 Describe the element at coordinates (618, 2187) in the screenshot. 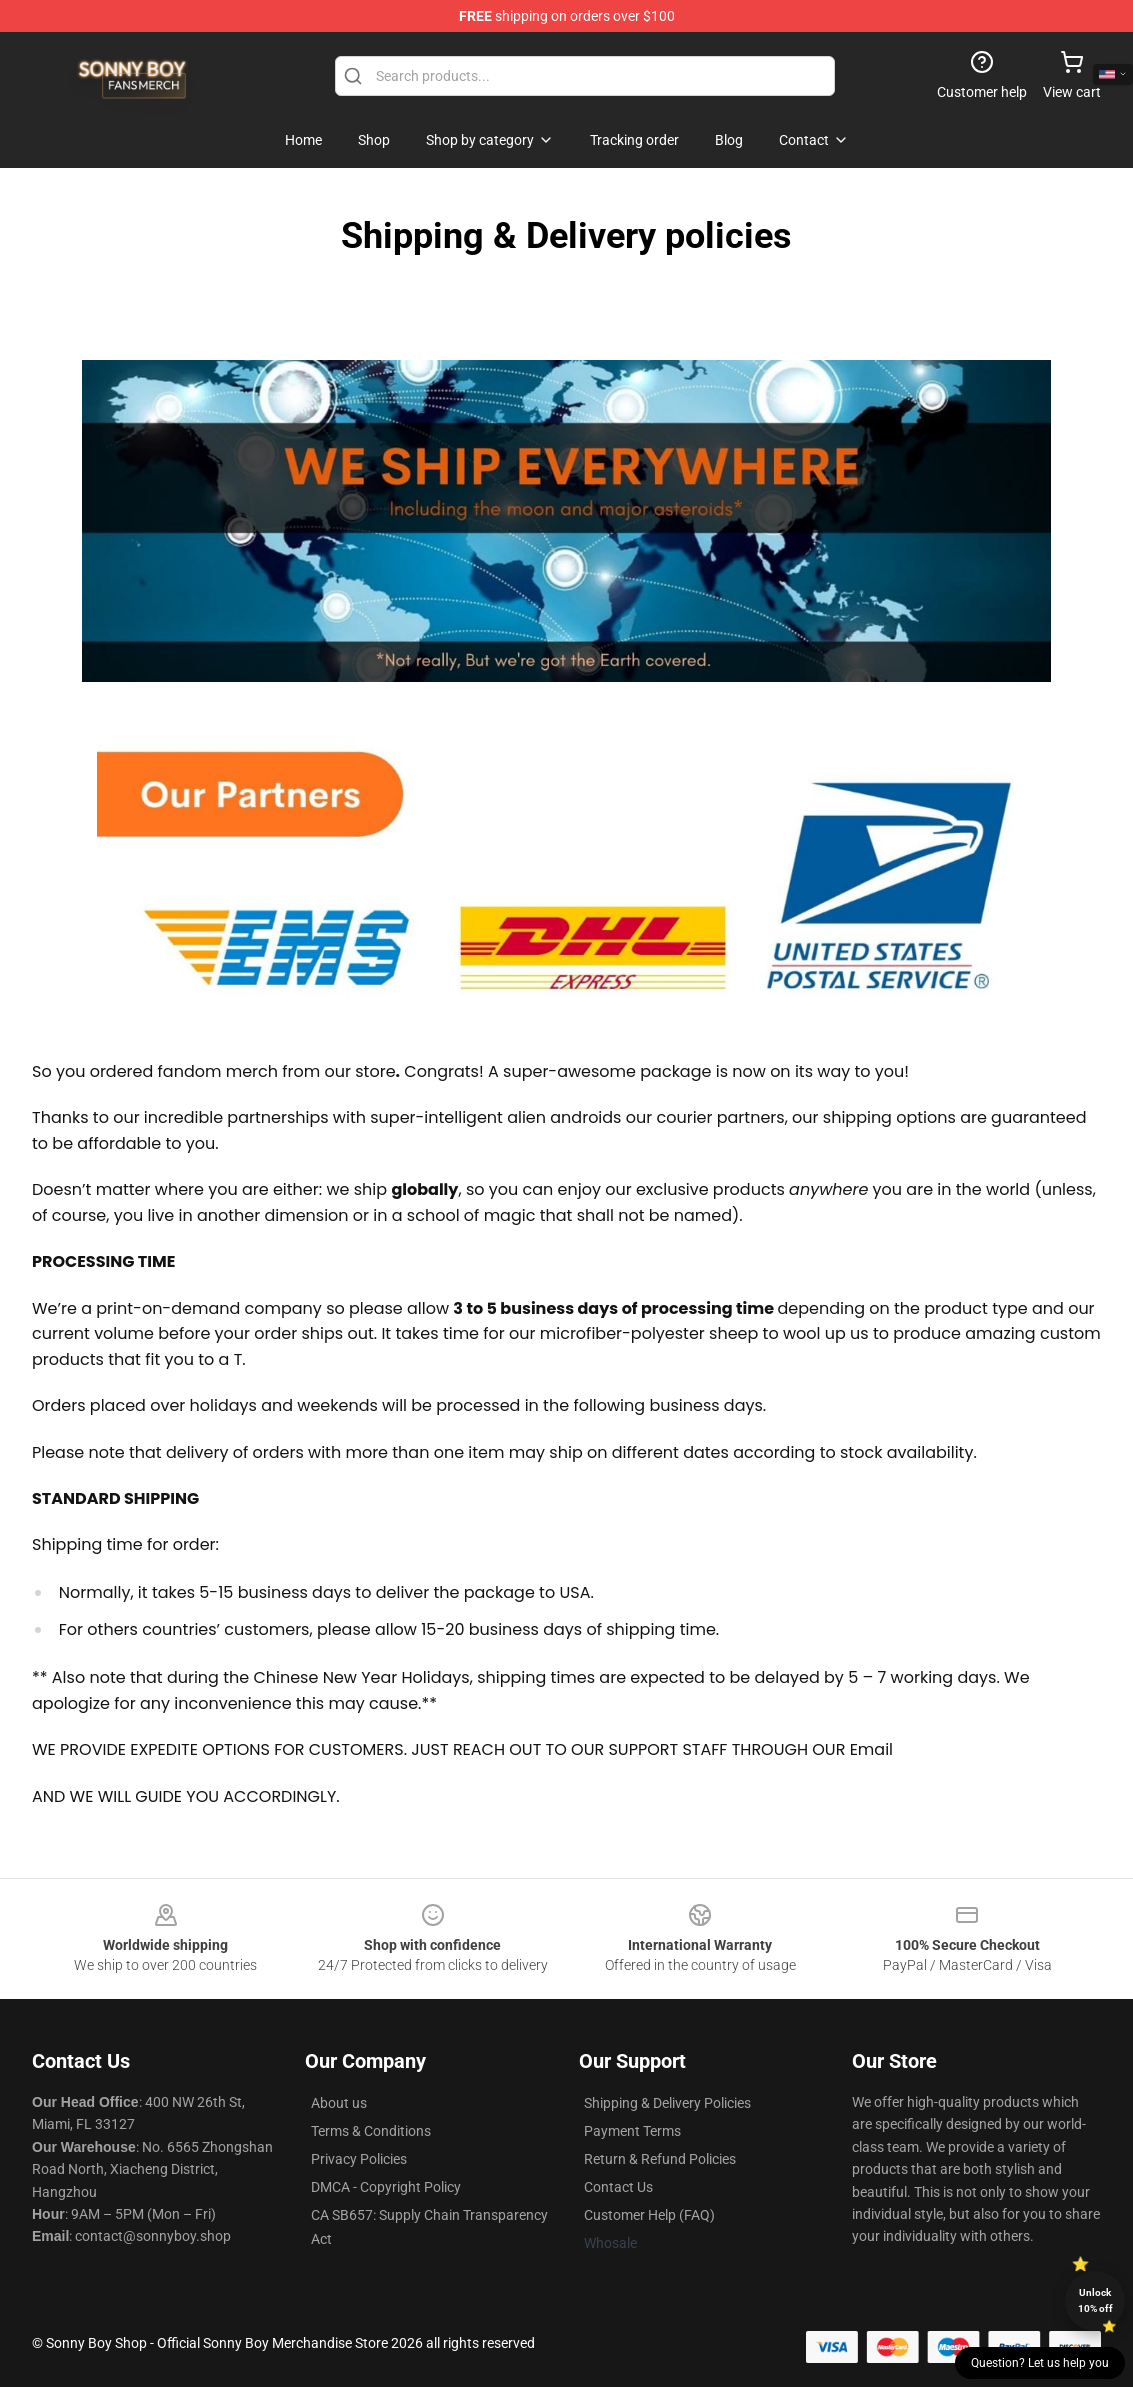

I see `Contact Us` at that location.